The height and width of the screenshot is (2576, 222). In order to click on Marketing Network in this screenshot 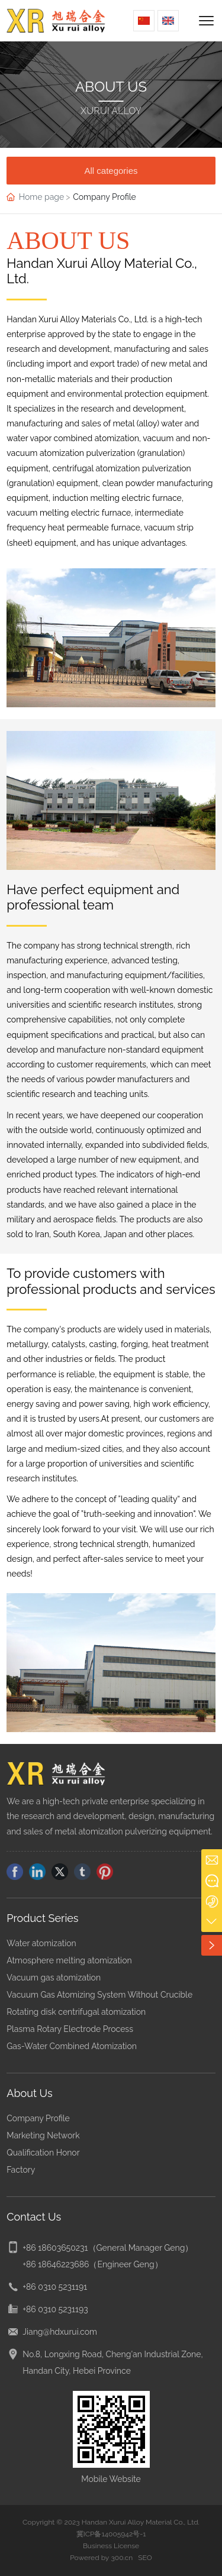, I will do `click(43, 2135)`.